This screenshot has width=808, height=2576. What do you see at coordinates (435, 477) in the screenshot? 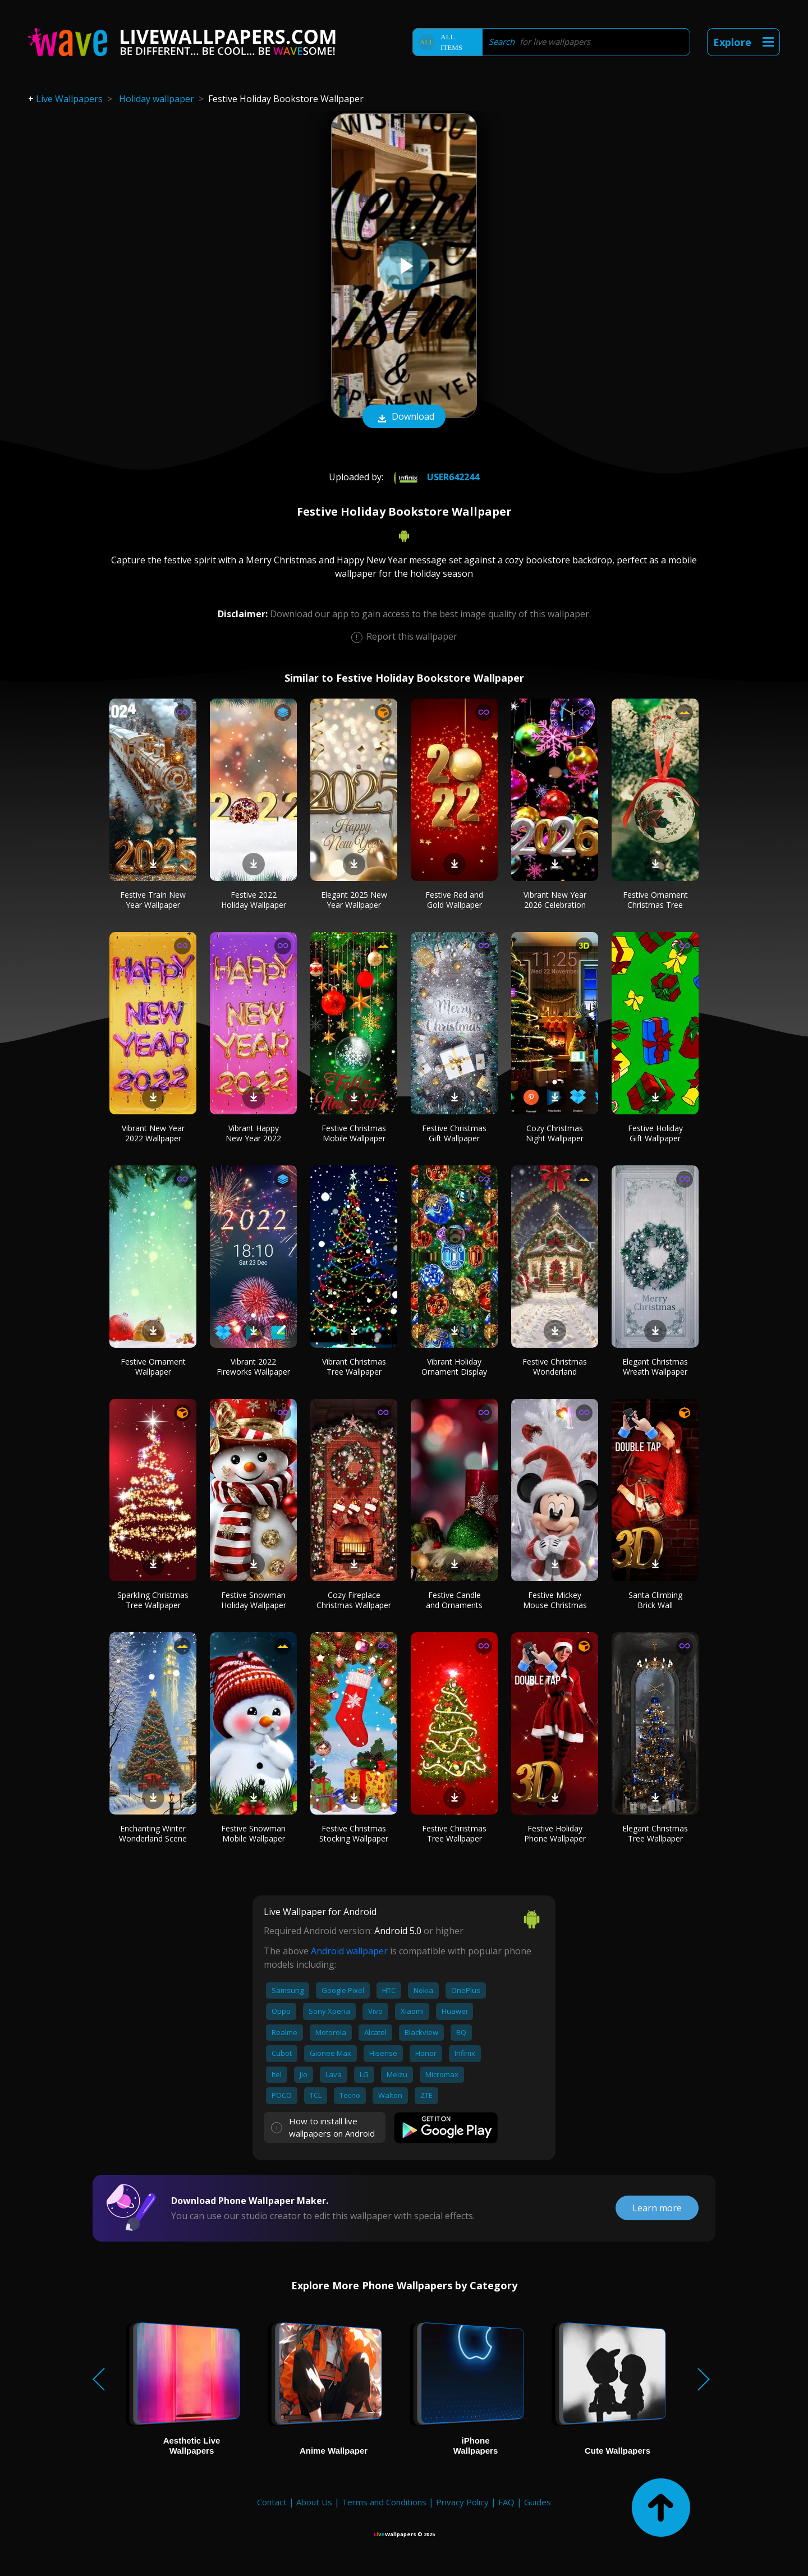
I see `User642244` at bounding box center [435, 477].